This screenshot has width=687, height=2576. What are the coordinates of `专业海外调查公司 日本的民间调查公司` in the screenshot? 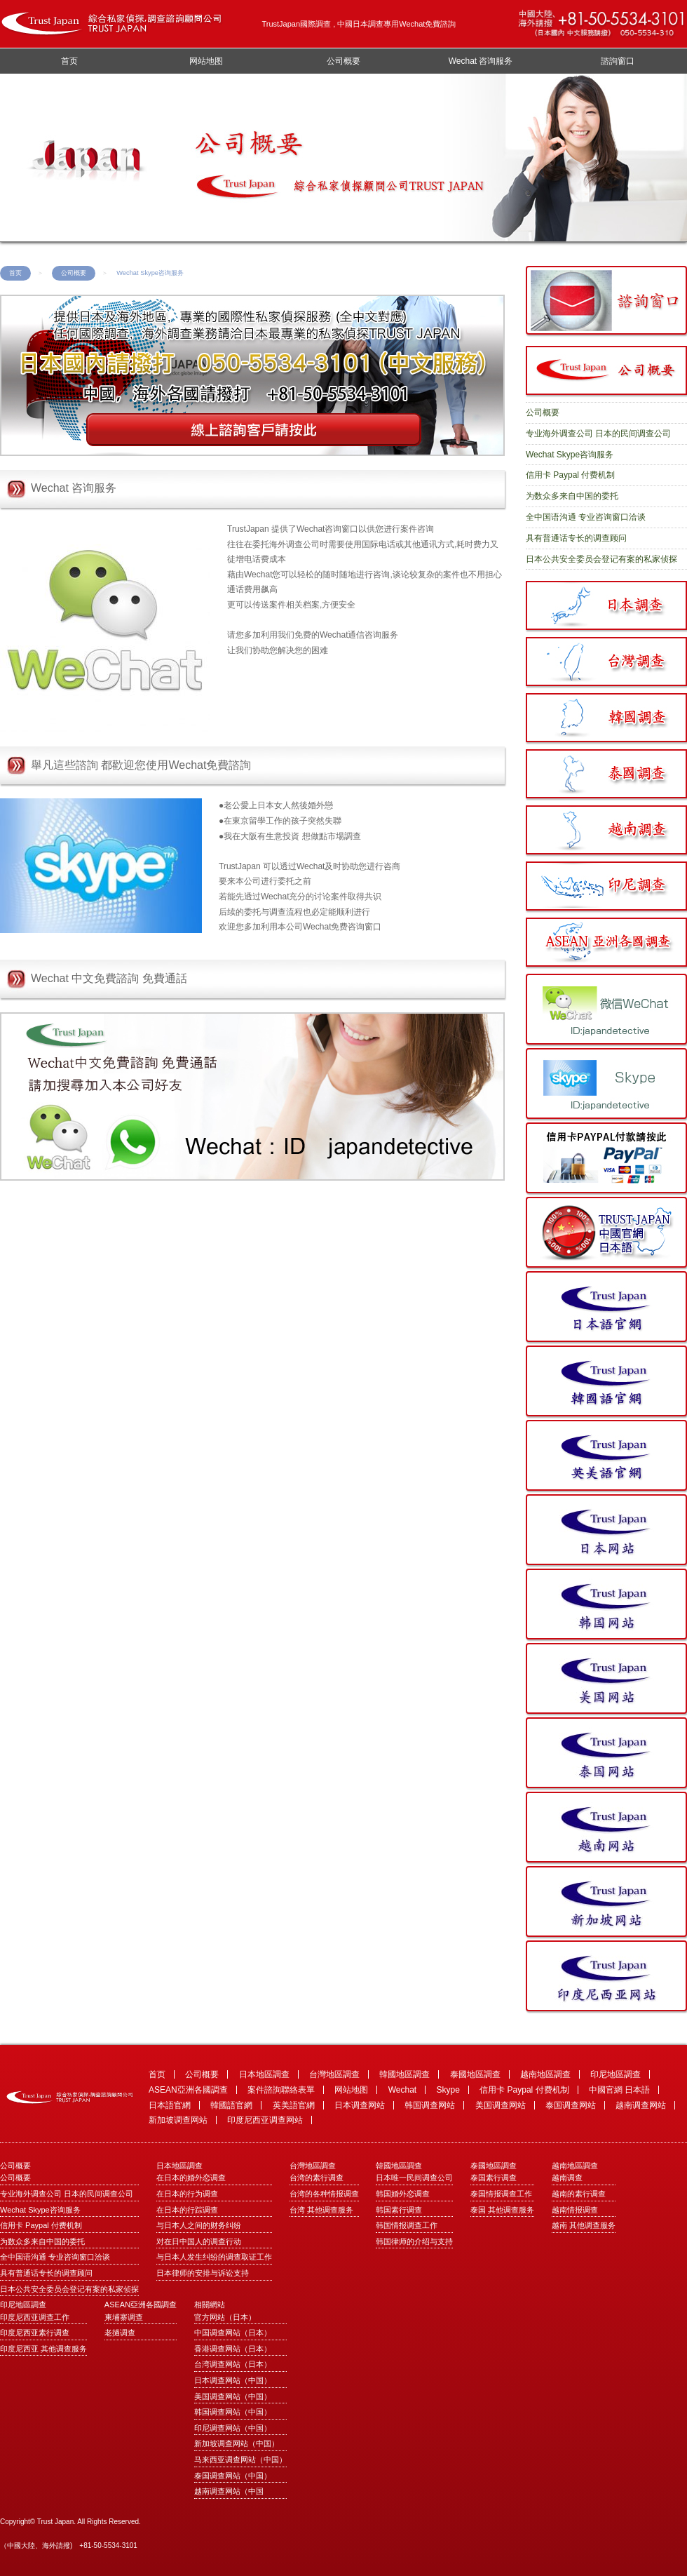 It's located at (598, 433).